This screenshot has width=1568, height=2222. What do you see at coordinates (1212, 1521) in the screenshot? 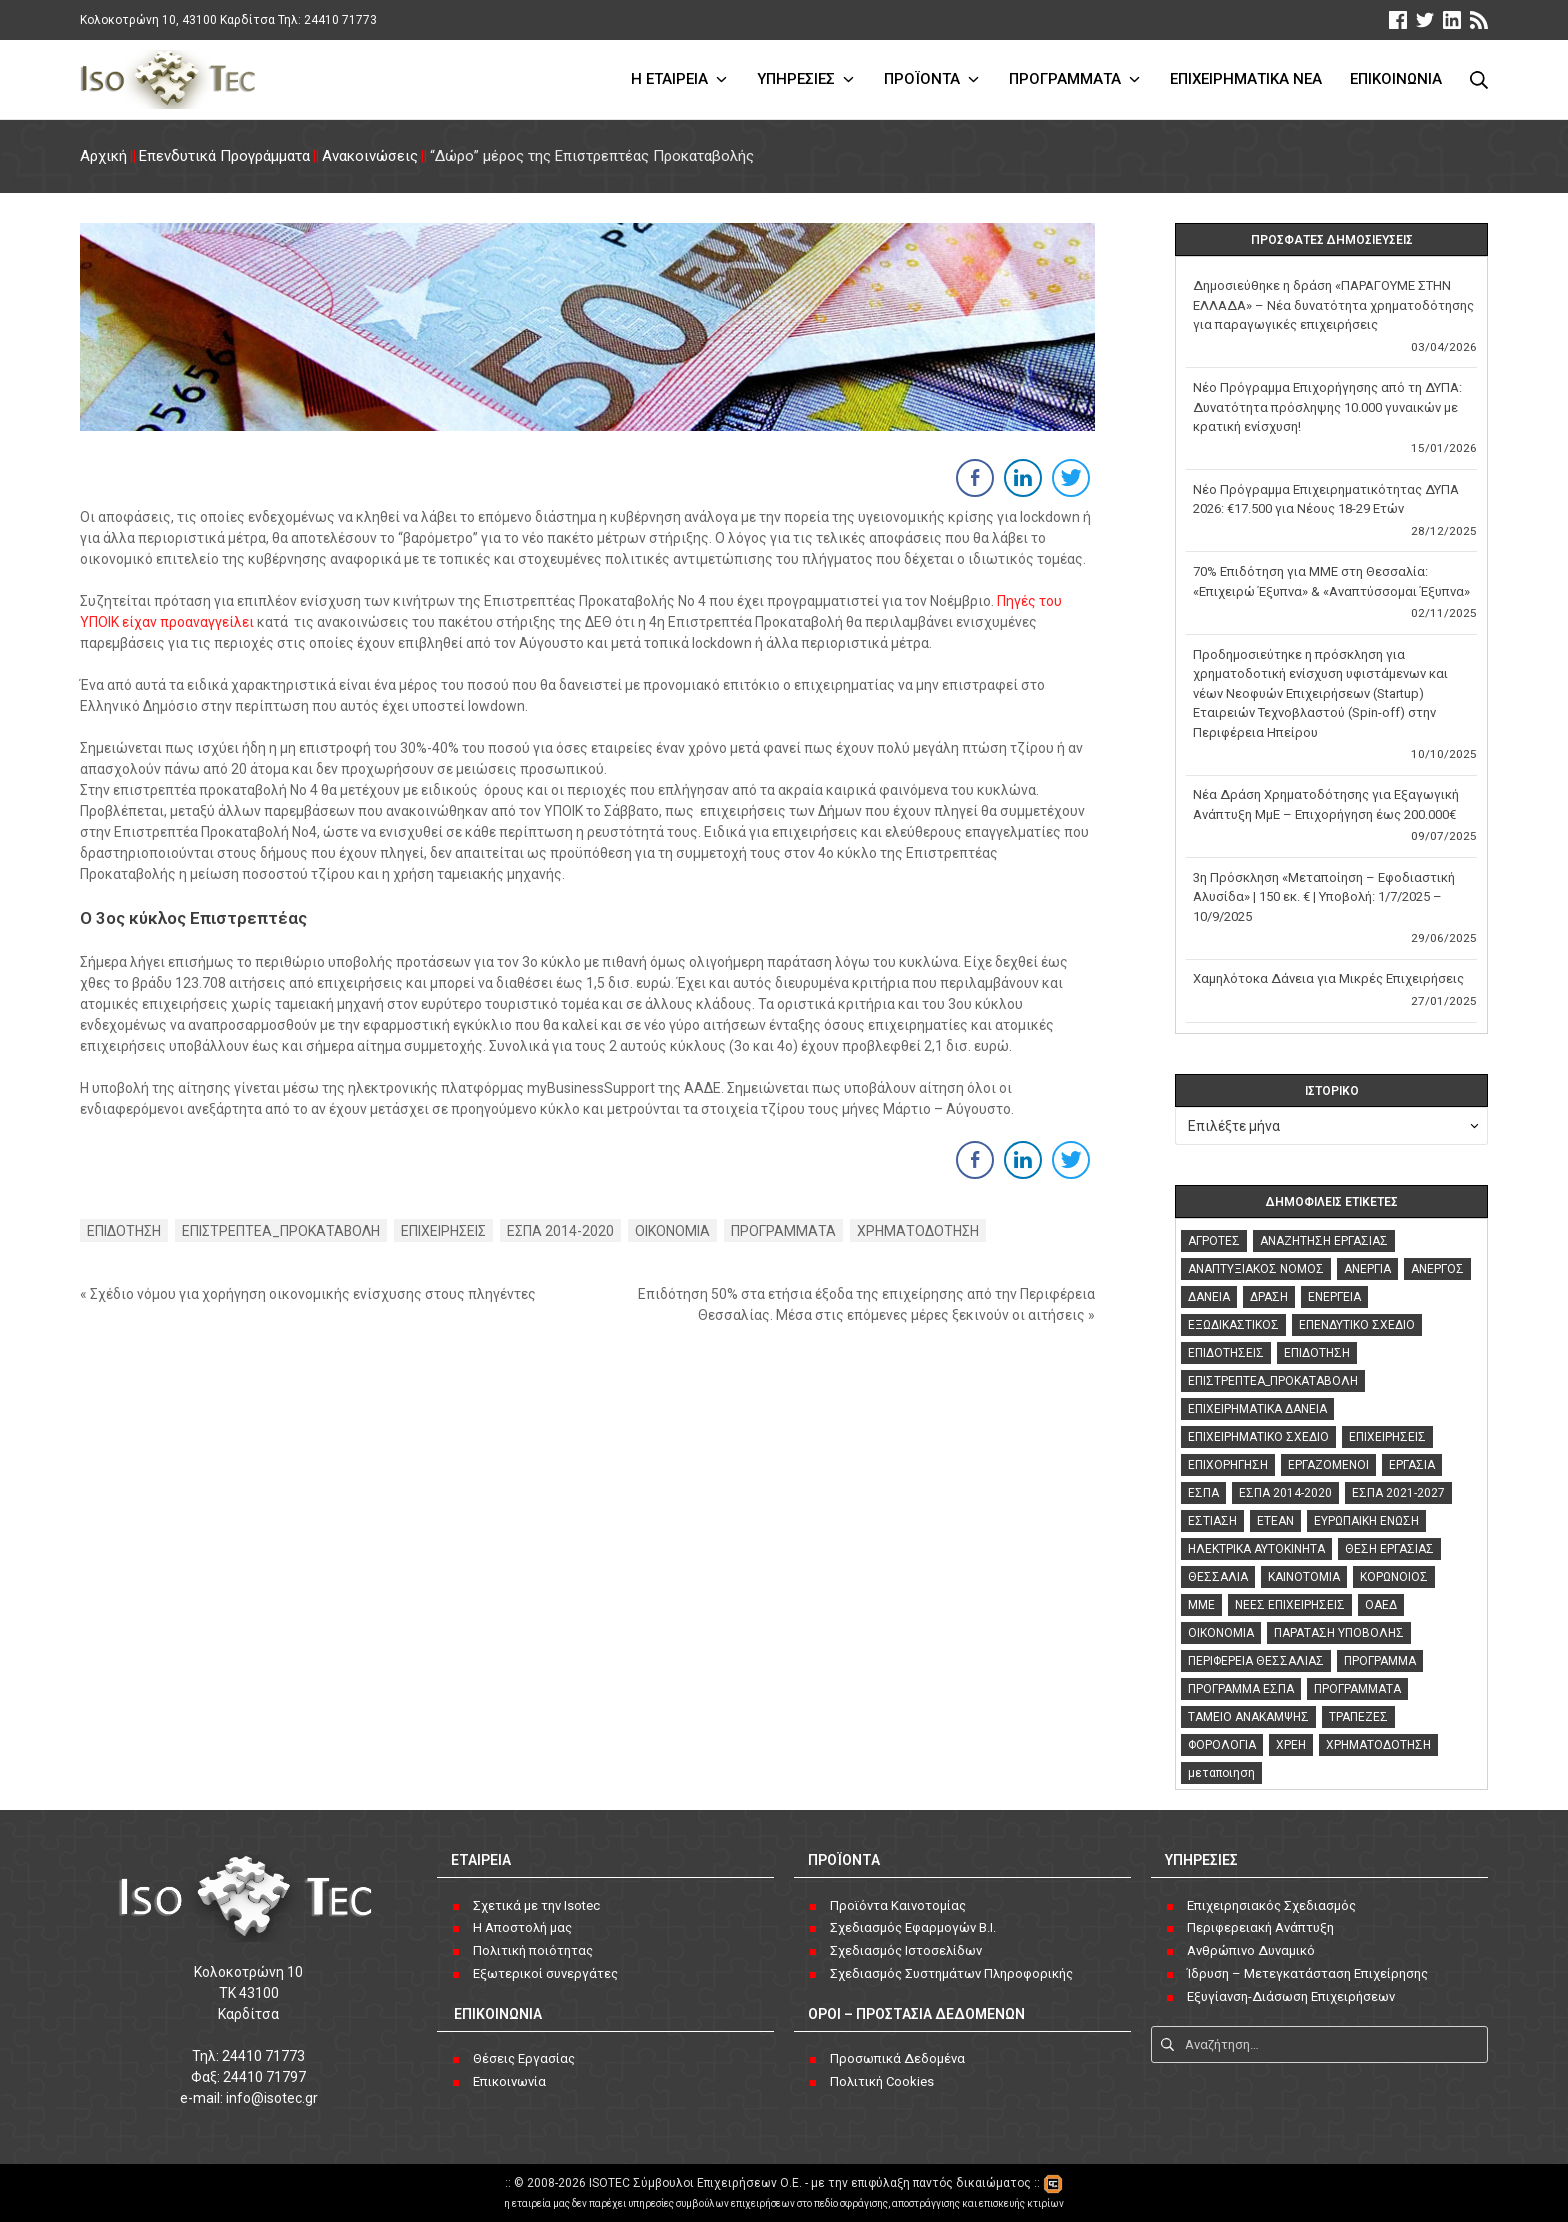
I see `ΕΣΤΙΑΣΗ [ΕΣΤΙΑΣΗ (2 στοιχεία)]` at bounding box center [1212, 1521].